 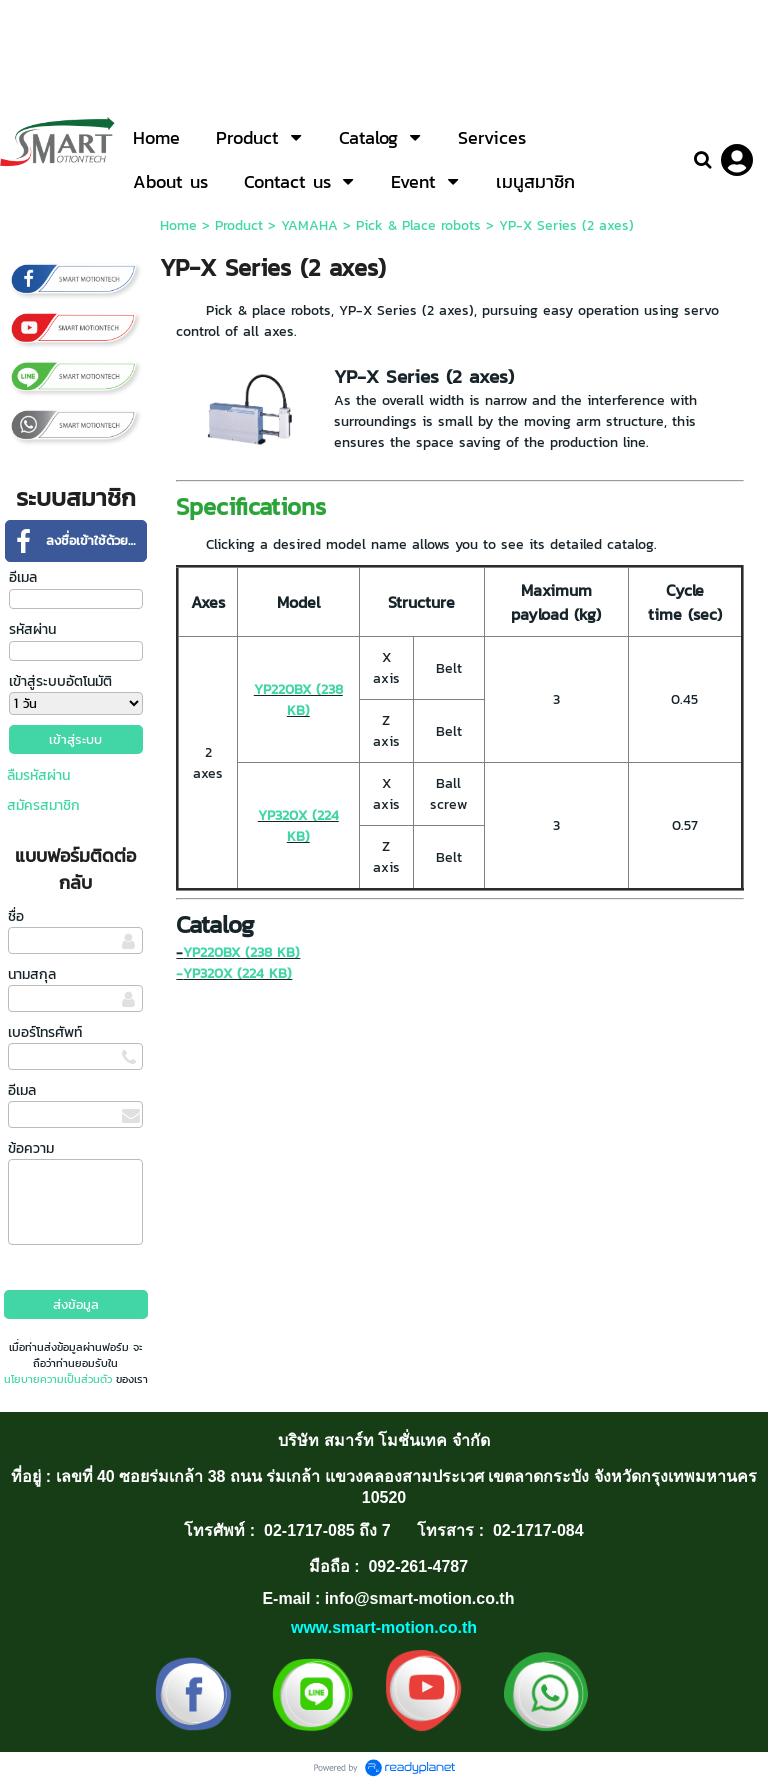 What do you see at coordinates (43, 805) in the screenshot?
I see `สมัครสมาชิก` at bounding box center [43, 805].